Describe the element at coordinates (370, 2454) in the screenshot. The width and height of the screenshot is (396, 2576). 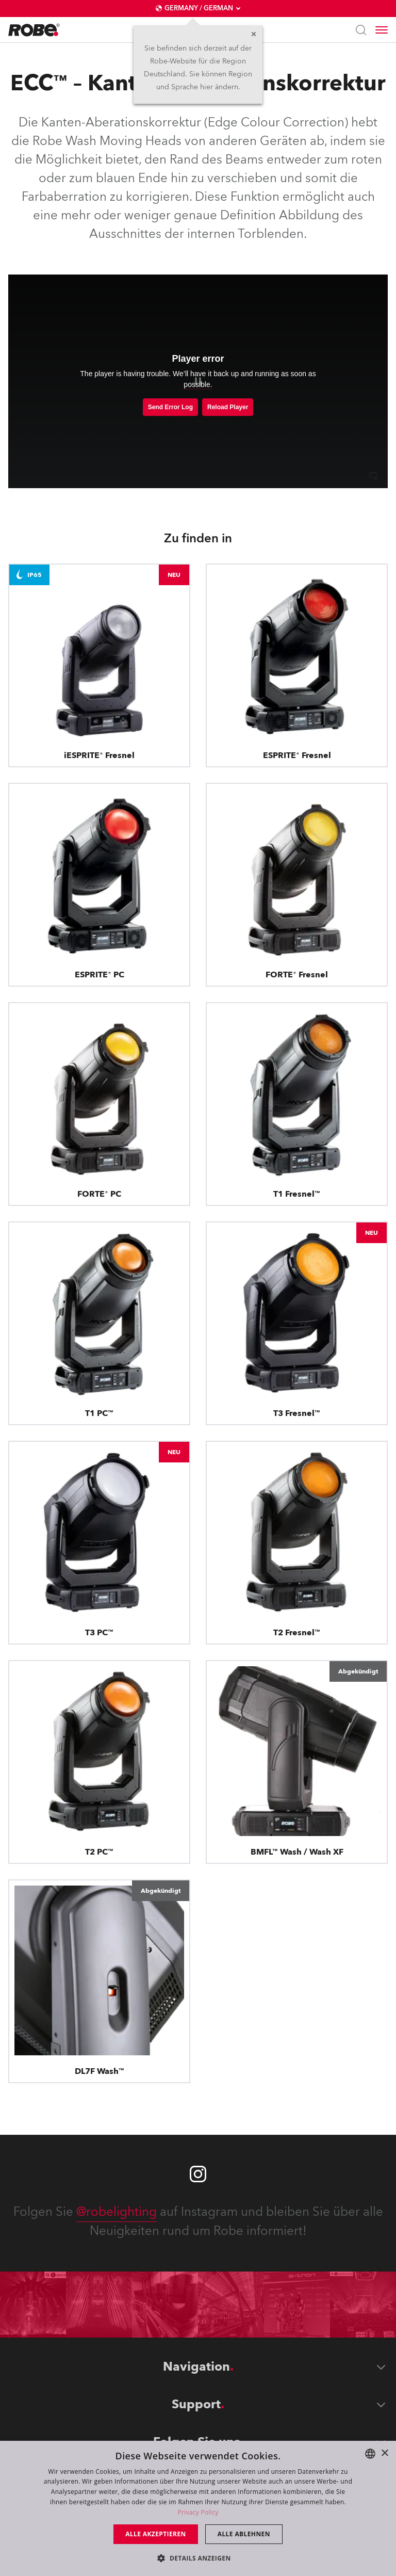
I see `[combobox]` at that location.